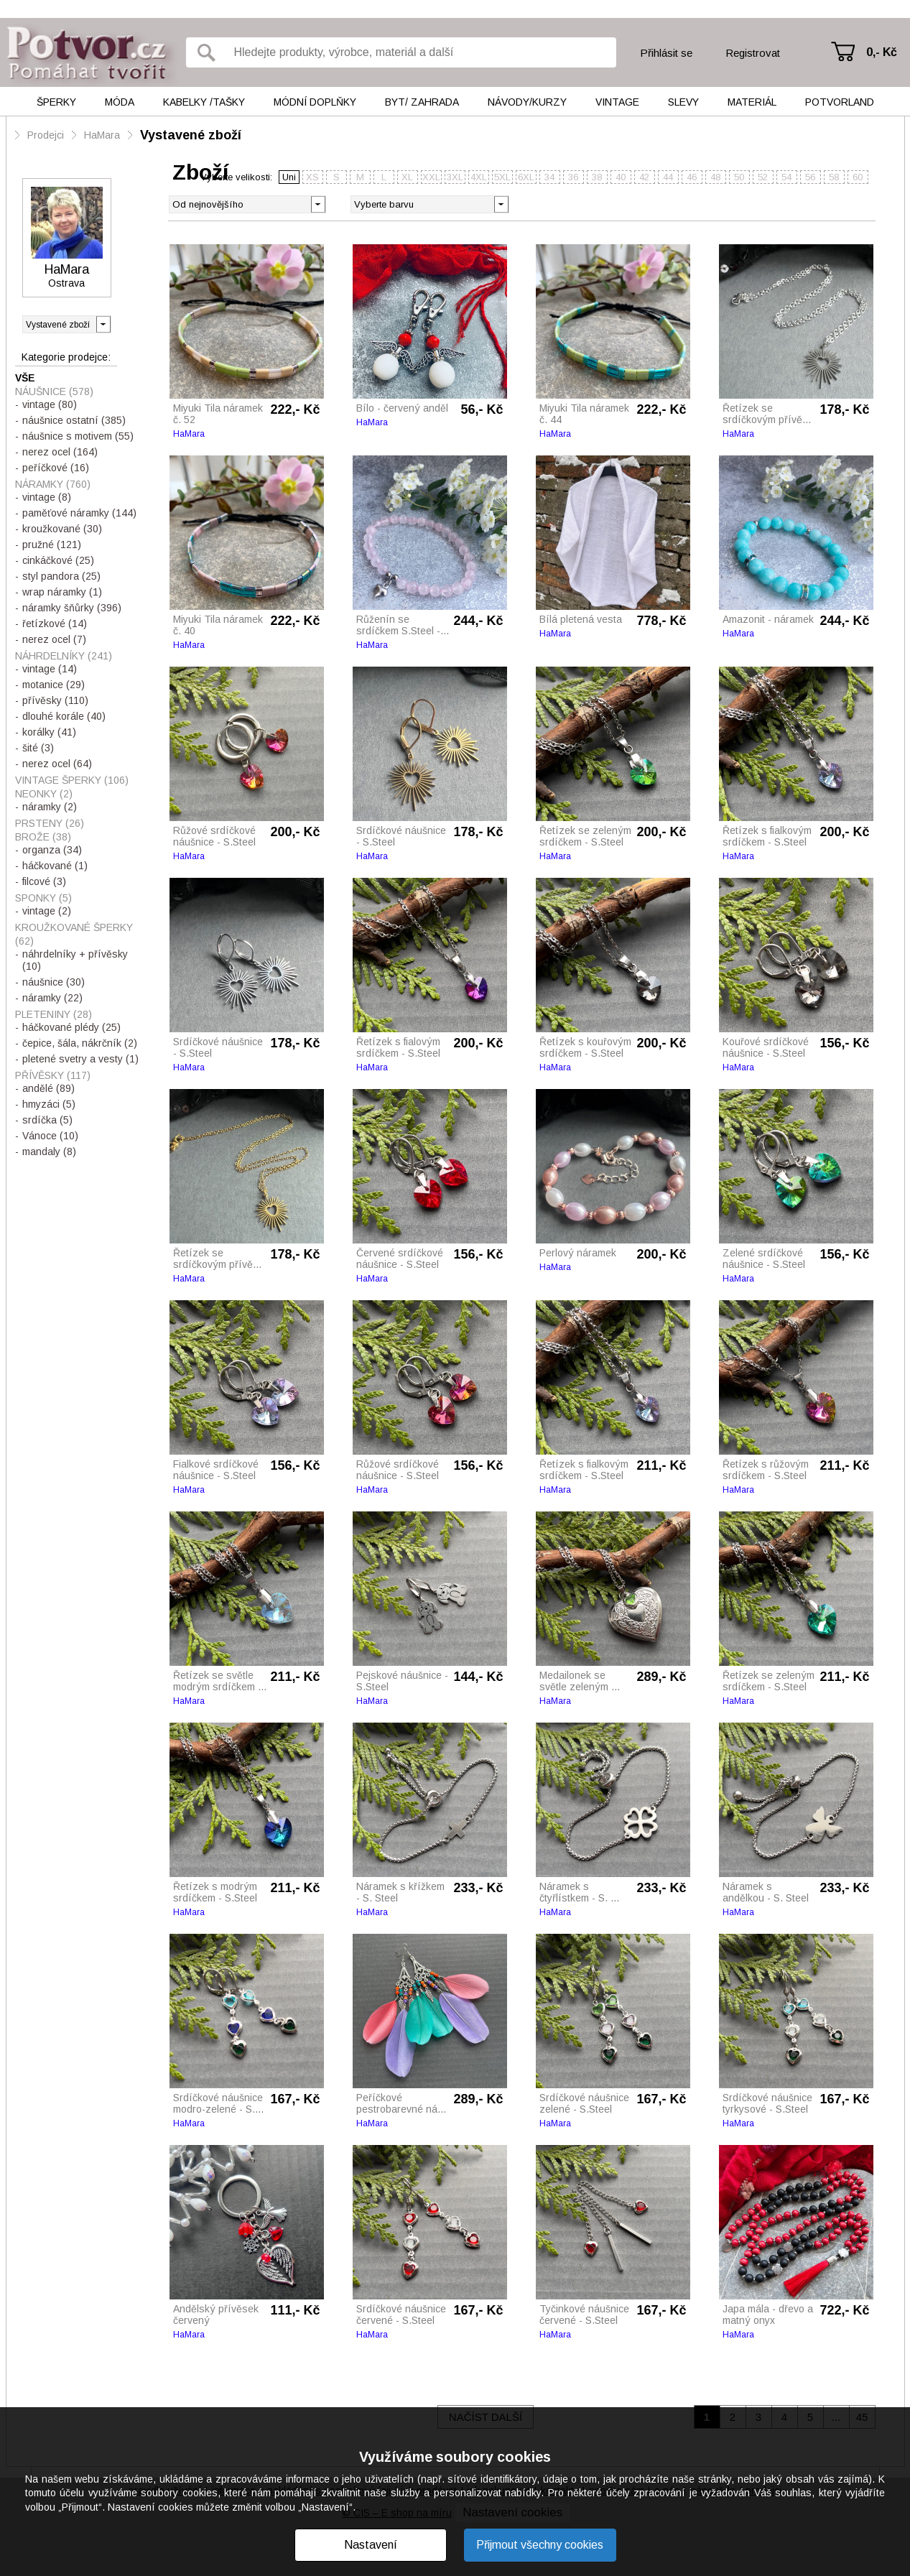  Describe the element at coordinates (49, 404) in the screenshot. I see `vintage` at that location.